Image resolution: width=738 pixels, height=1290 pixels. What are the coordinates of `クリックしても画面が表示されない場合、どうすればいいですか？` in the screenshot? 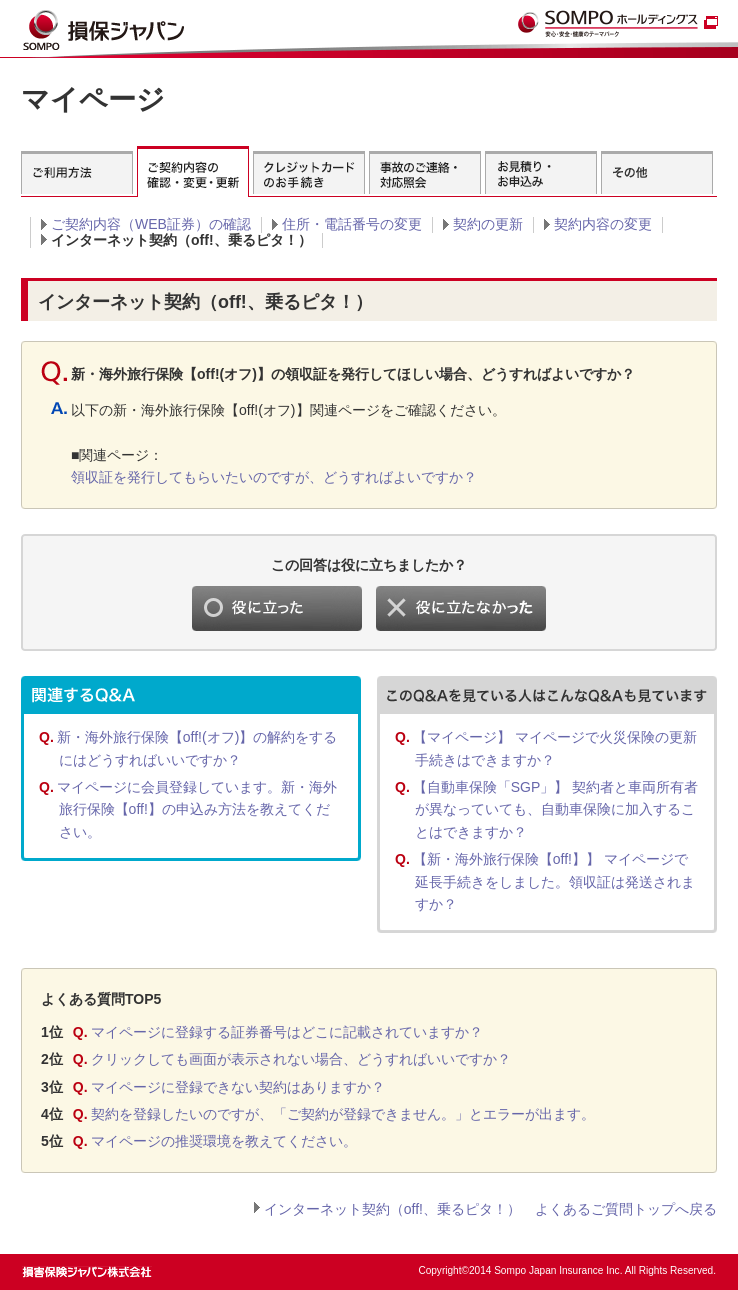 It's located at (301, 1059).